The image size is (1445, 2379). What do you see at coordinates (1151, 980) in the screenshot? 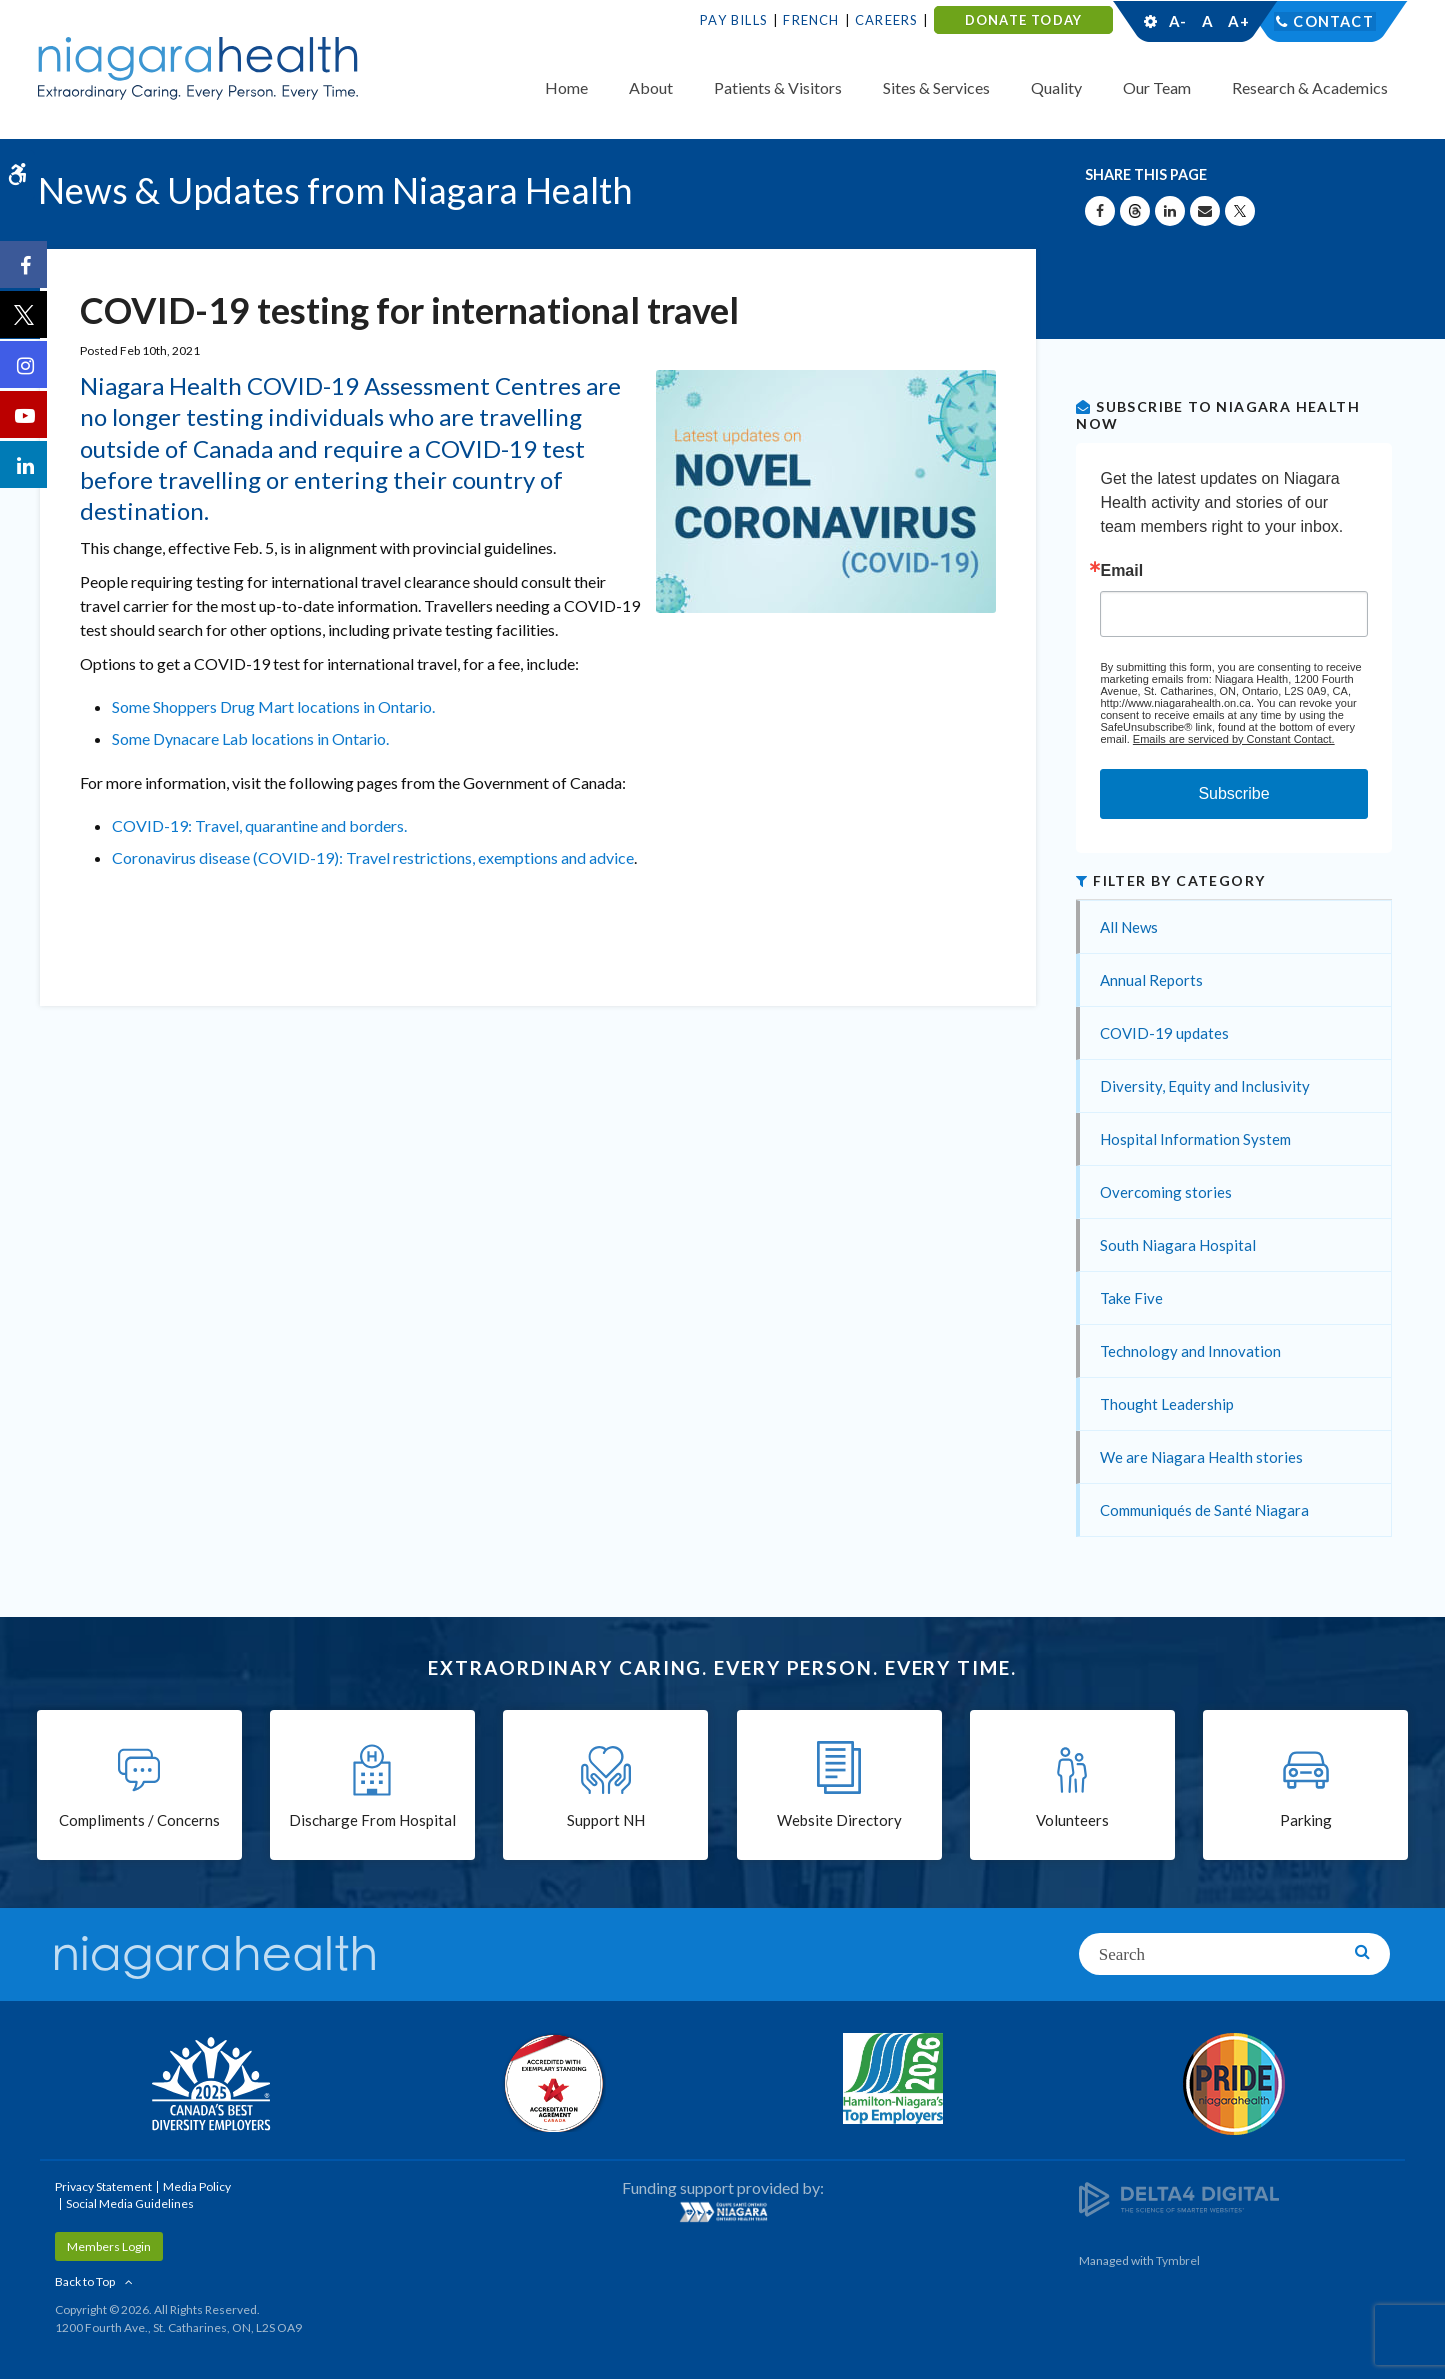
I see `Annual Reports` at bounding box center [1151, 980].